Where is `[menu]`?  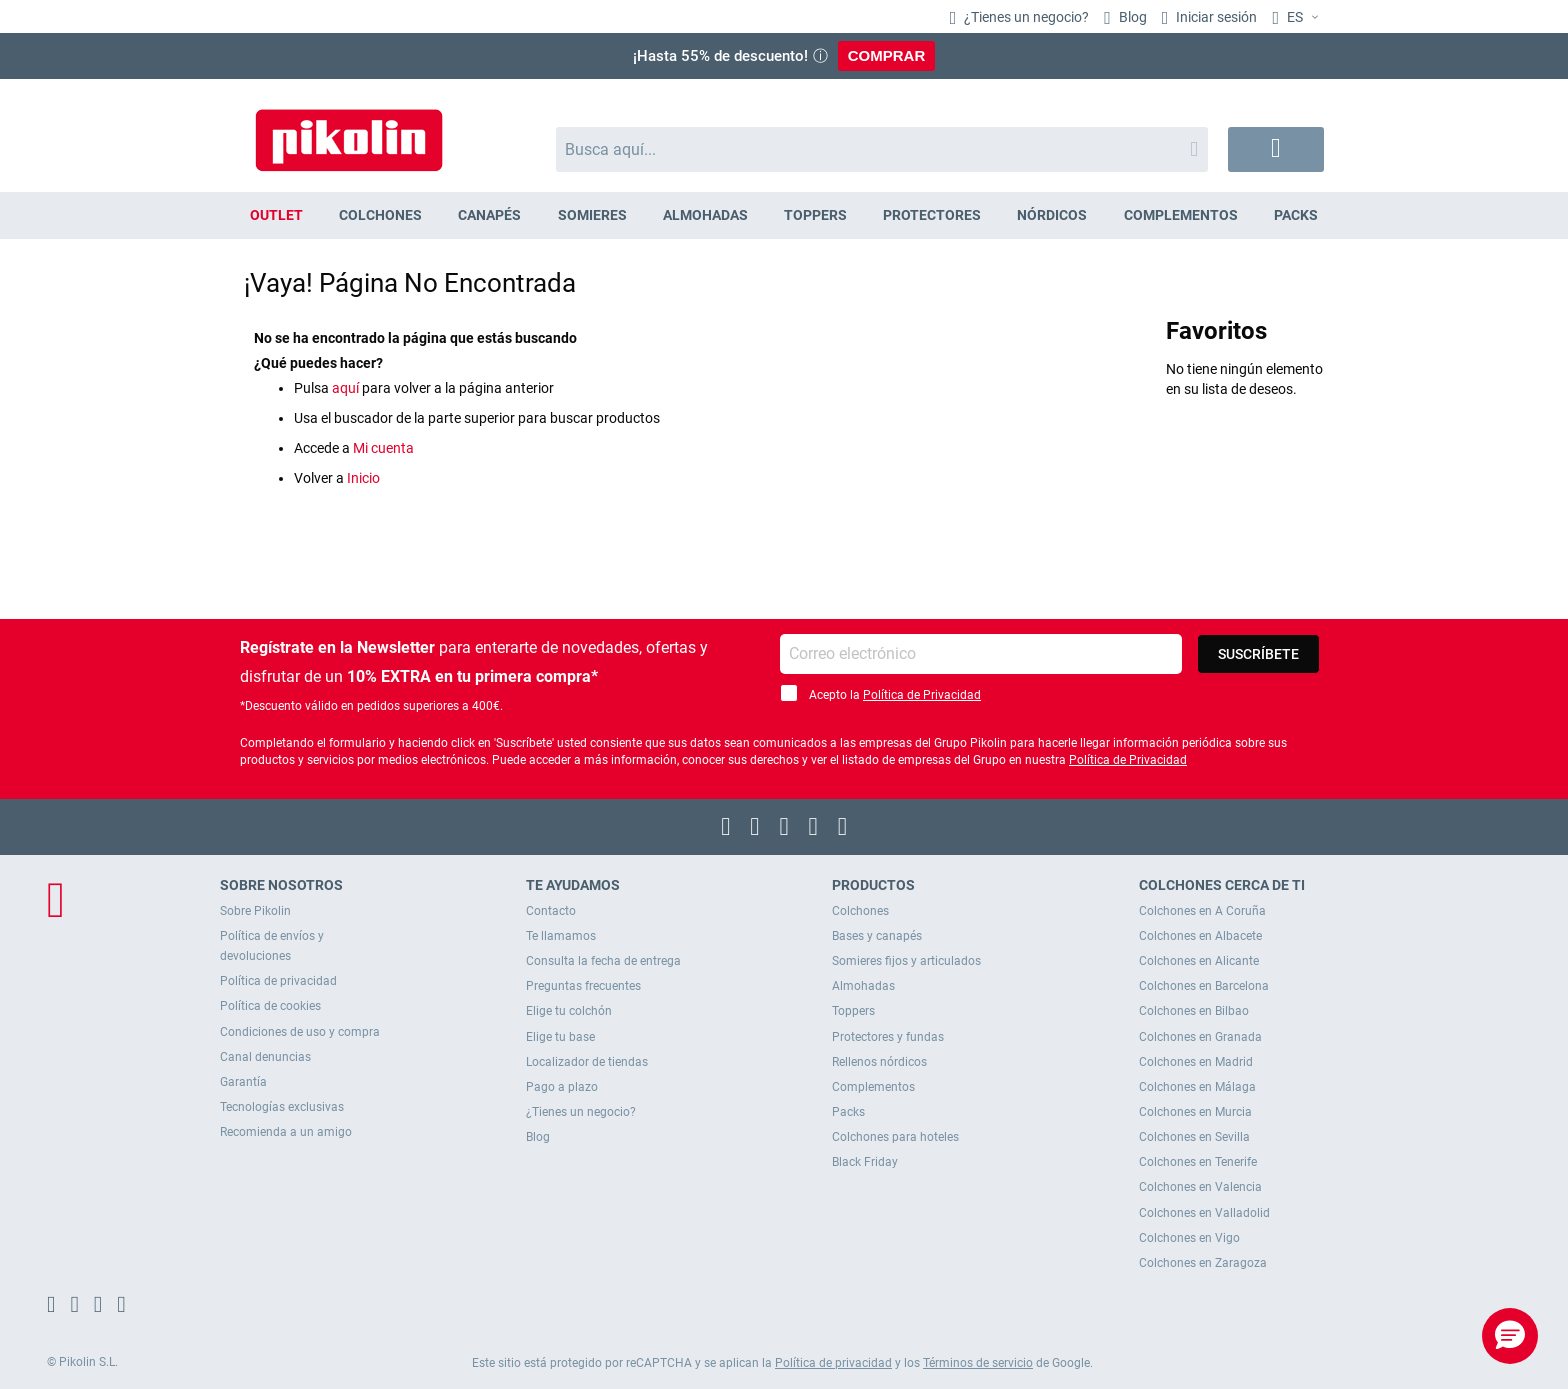
[menu] is located at coordinates (784, 215).